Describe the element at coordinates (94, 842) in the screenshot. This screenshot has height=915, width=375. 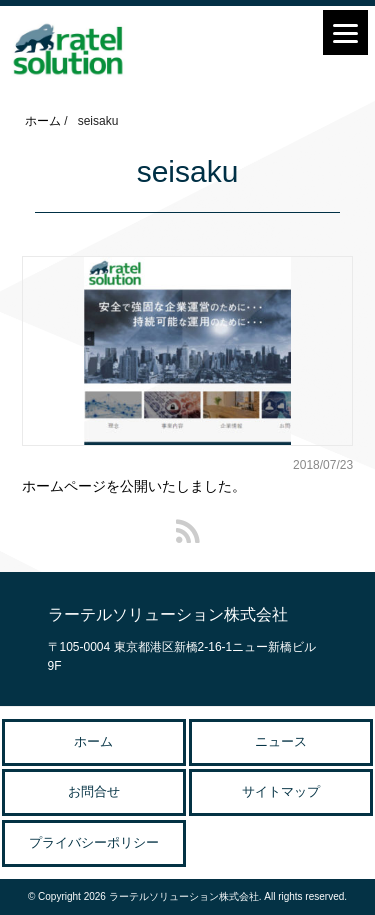
I see `プライバシーポリシー` at that location.